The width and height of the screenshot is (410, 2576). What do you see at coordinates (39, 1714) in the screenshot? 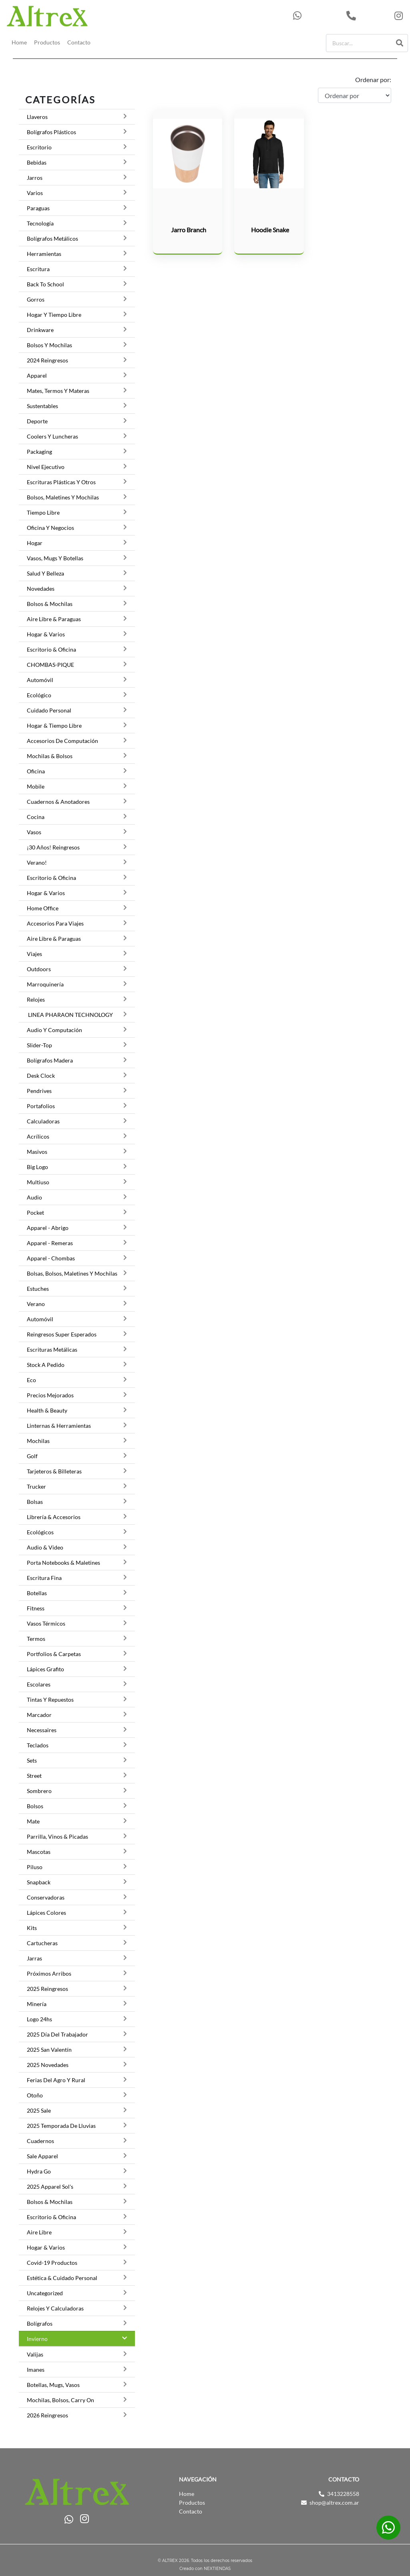
I see `Marcador` at bounding box center [39, 1714].